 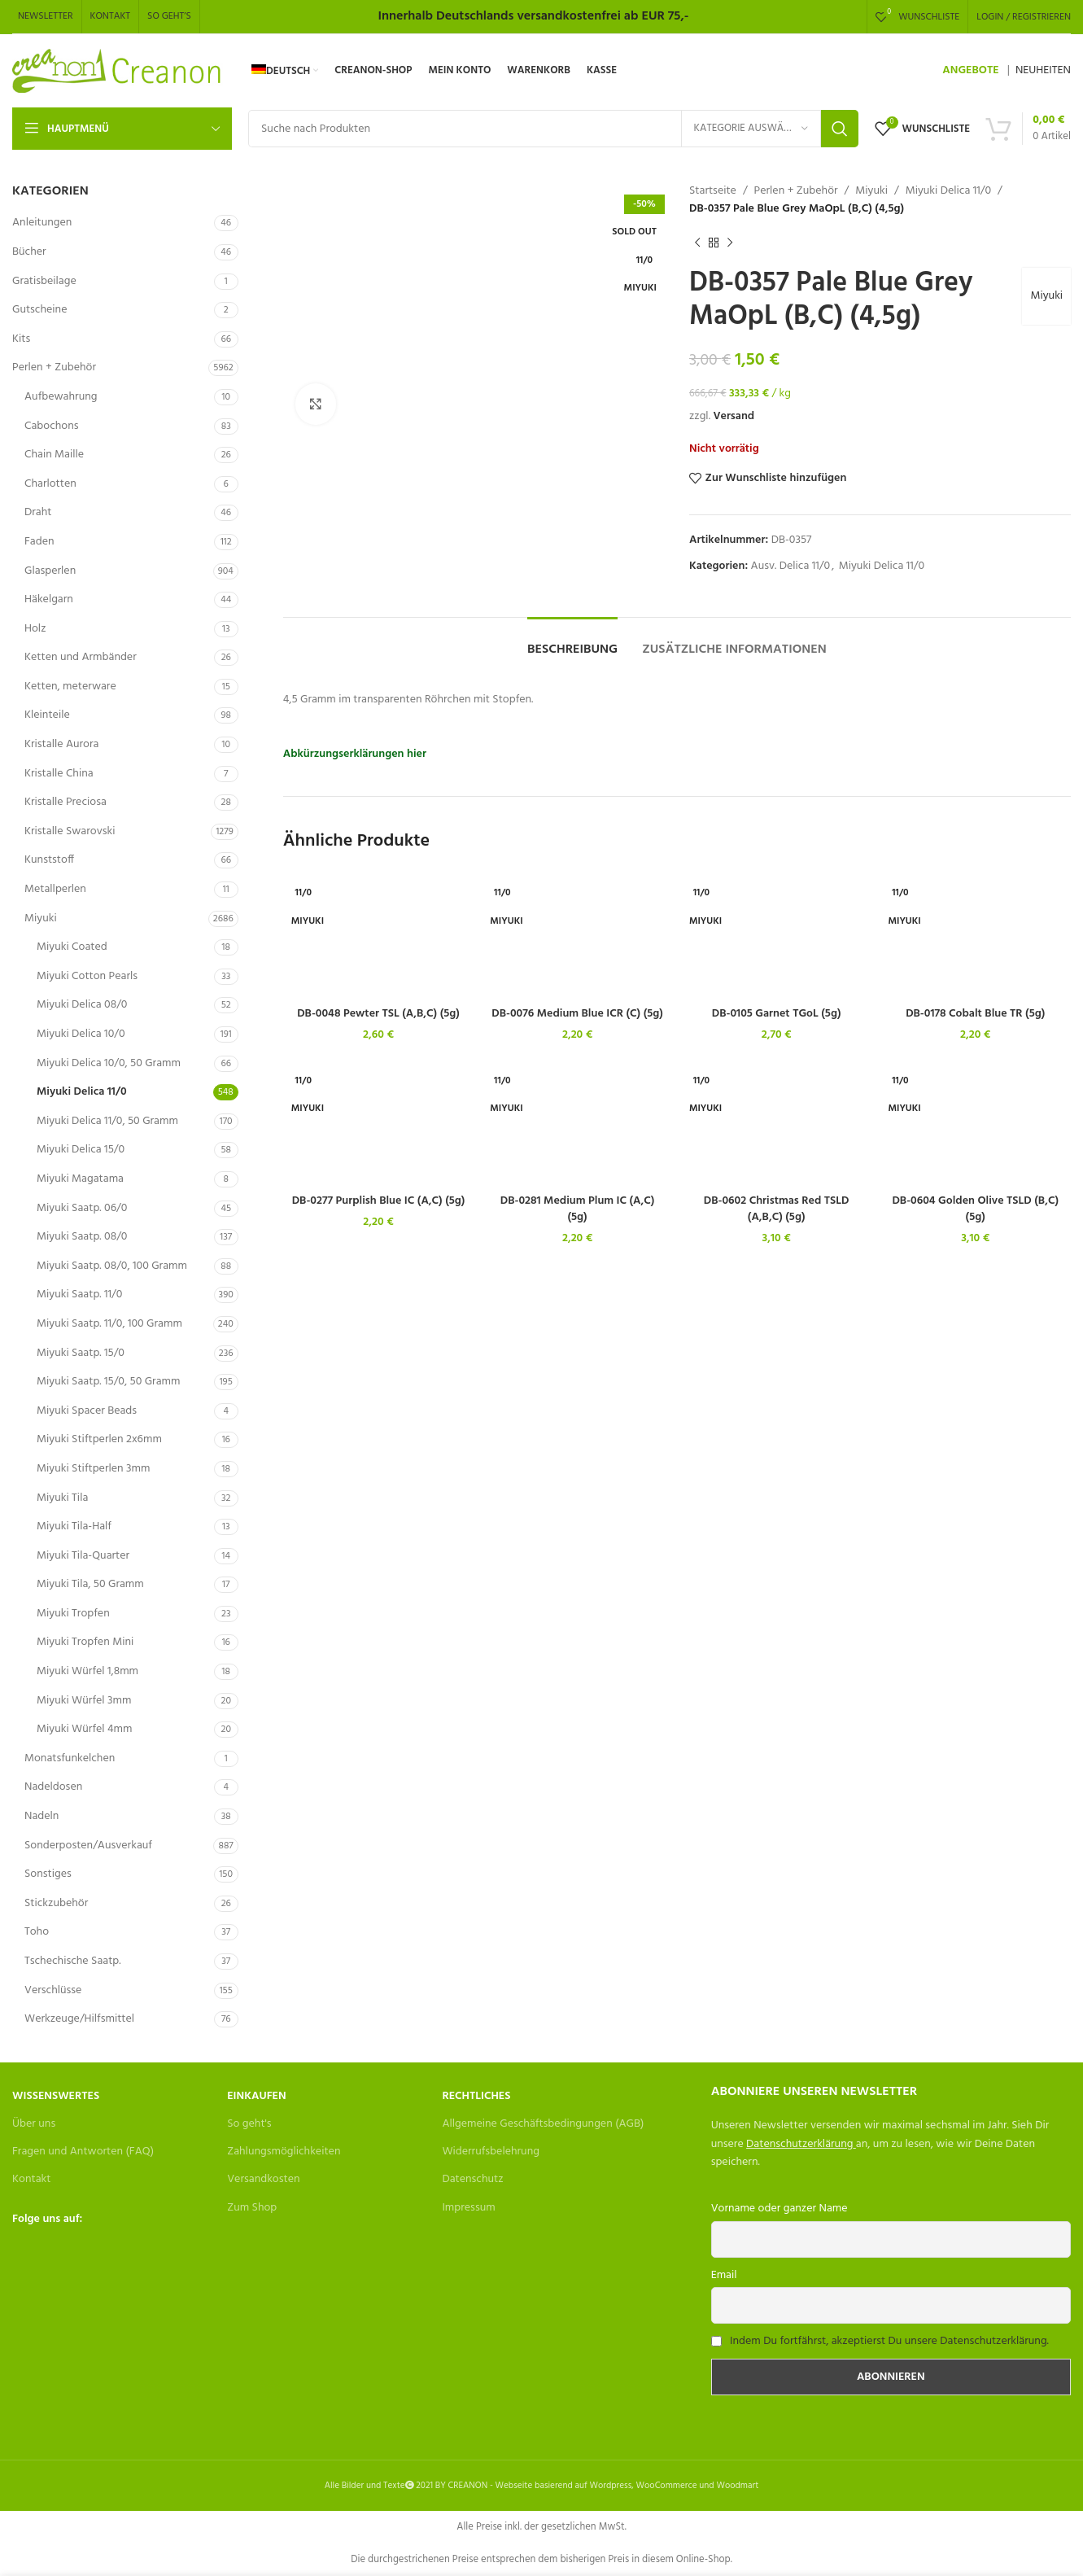 I want to click on [menuitem], so click(x=284, y=71).